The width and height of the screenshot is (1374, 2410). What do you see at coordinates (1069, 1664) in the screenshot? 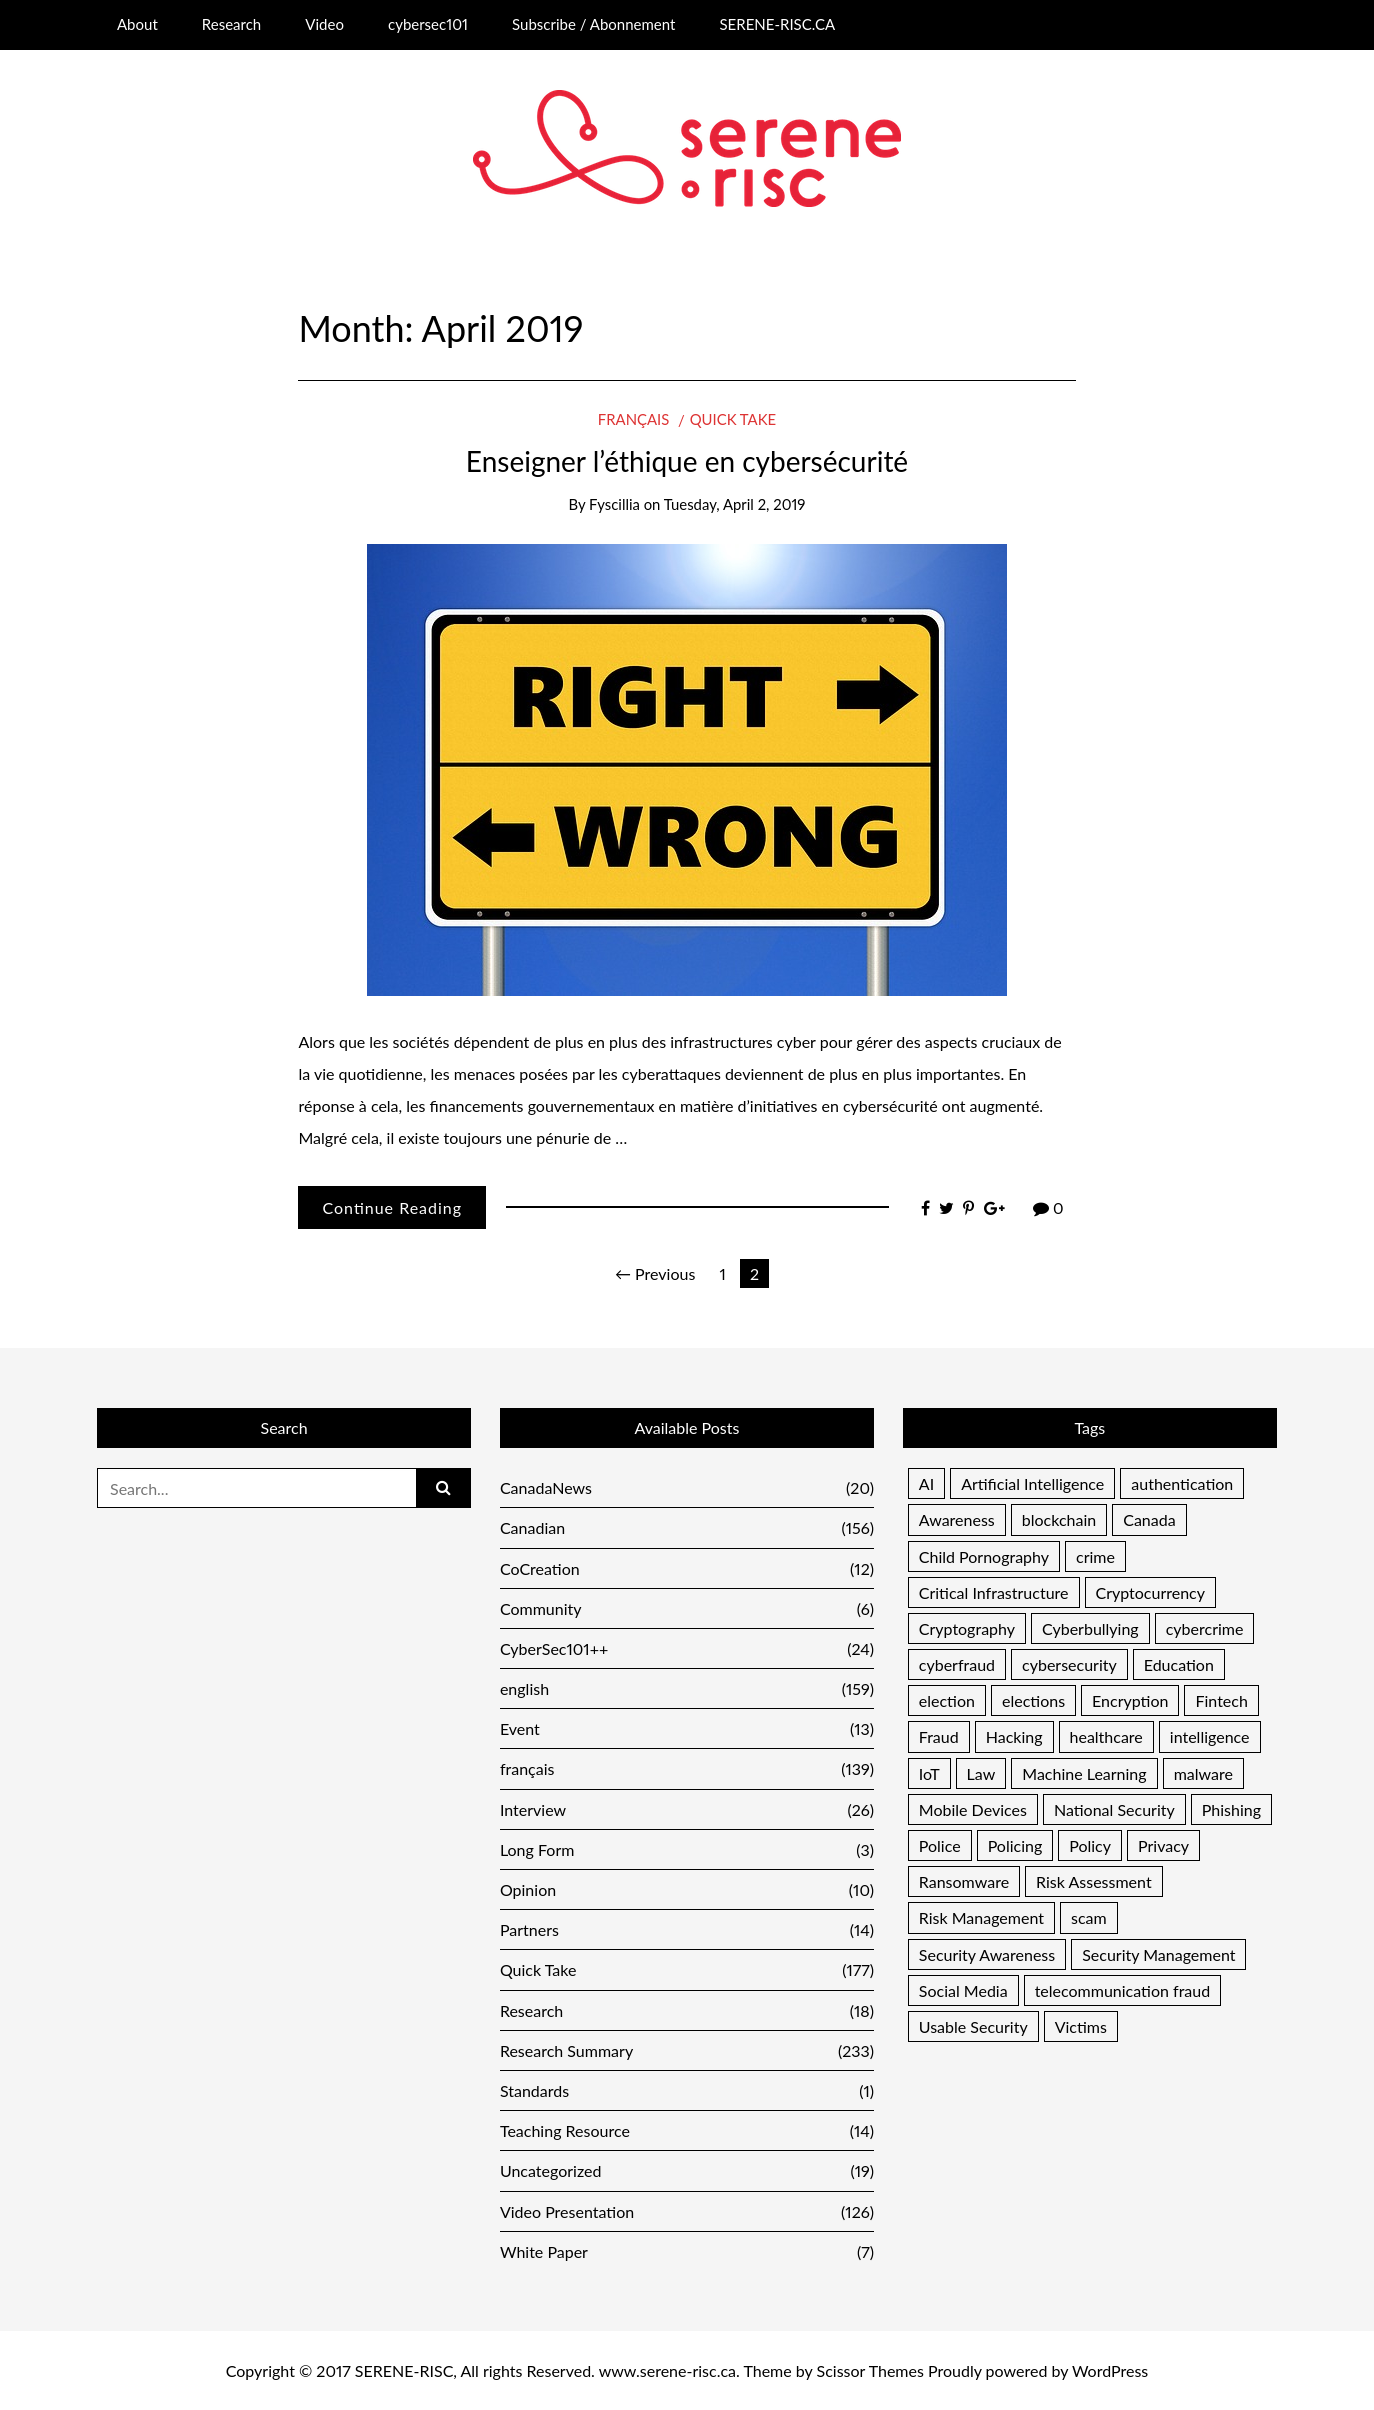
I see `cybersecurity [cybersecurity (6 items)]` at bounding box center [1069, 1664].